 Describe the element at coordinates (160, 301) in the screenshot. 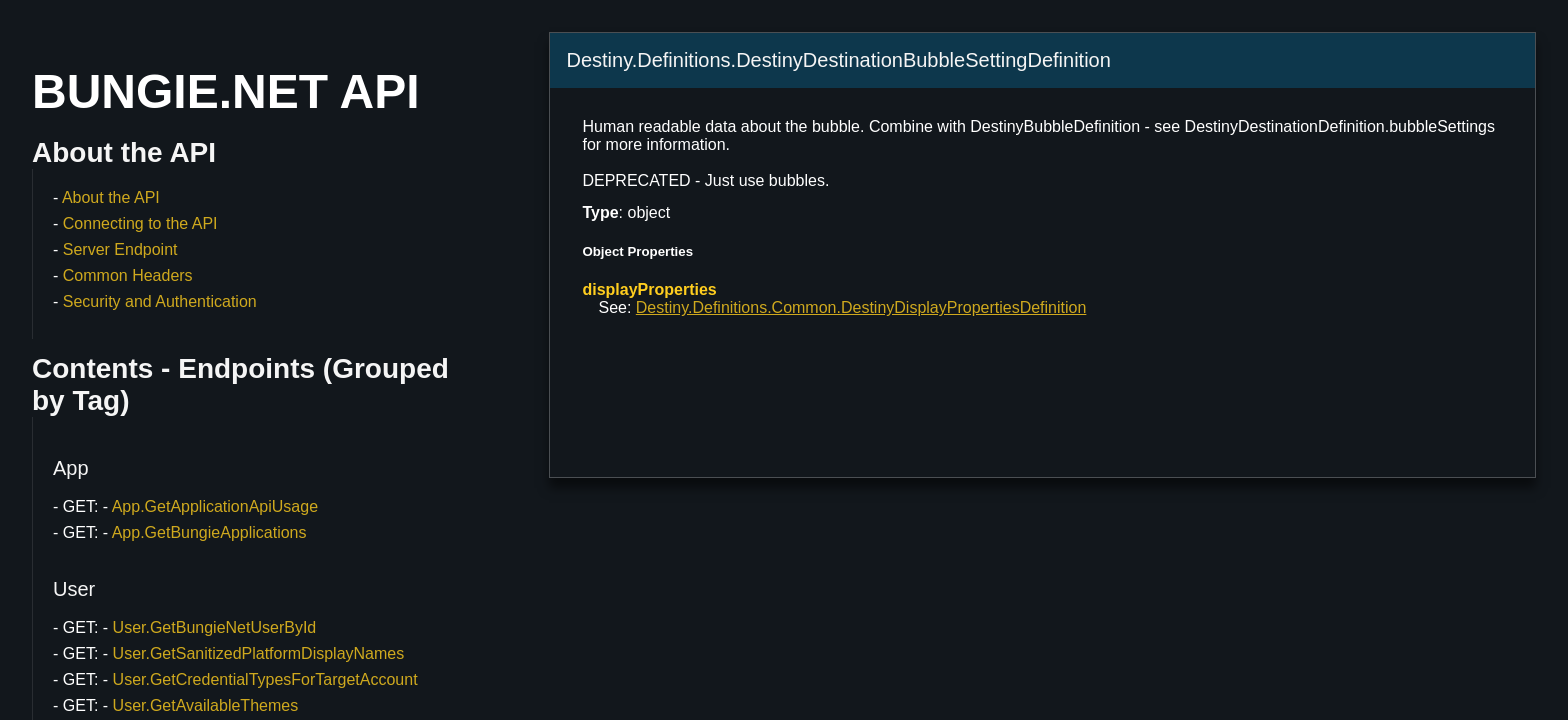

I see `Security and Authentication` at that location.